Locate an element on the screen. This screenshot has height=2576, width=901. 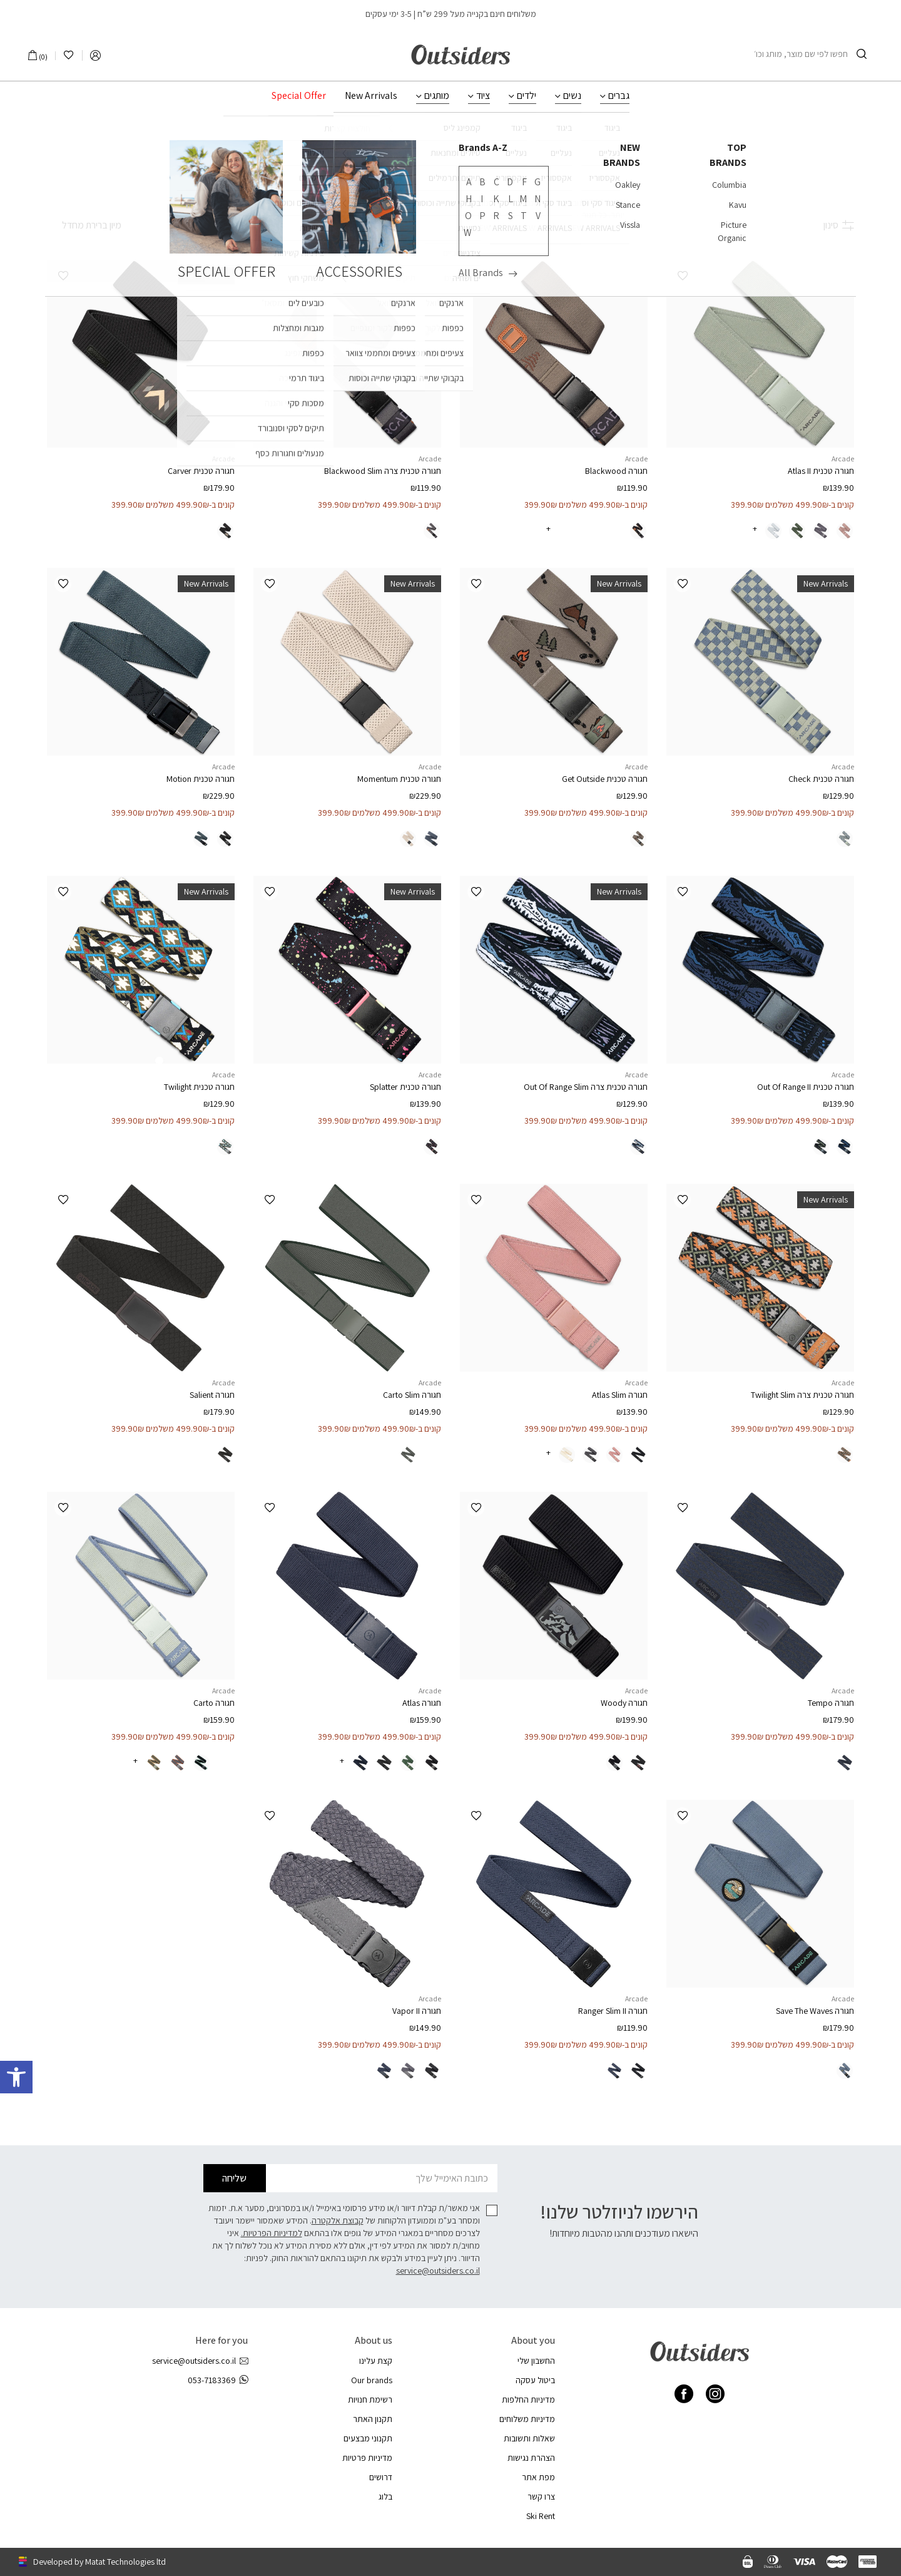
החשבון שלי is located at coordinates (536, 2360).